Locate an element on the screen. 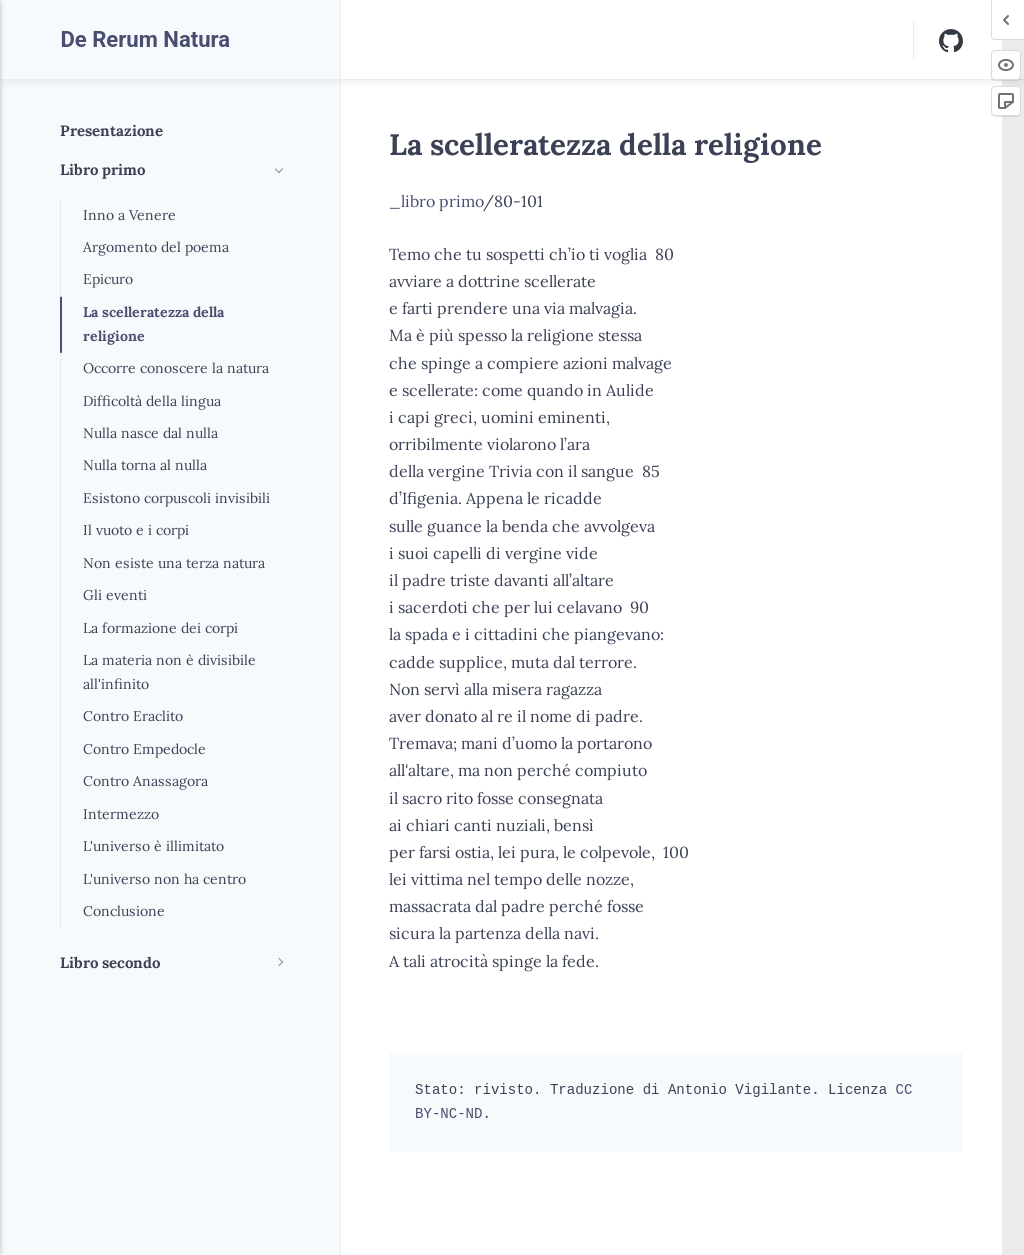 Image resolution: width=1024 pixels, height=1255 pixels. Libro secondo is located at coordinates (110, 962).